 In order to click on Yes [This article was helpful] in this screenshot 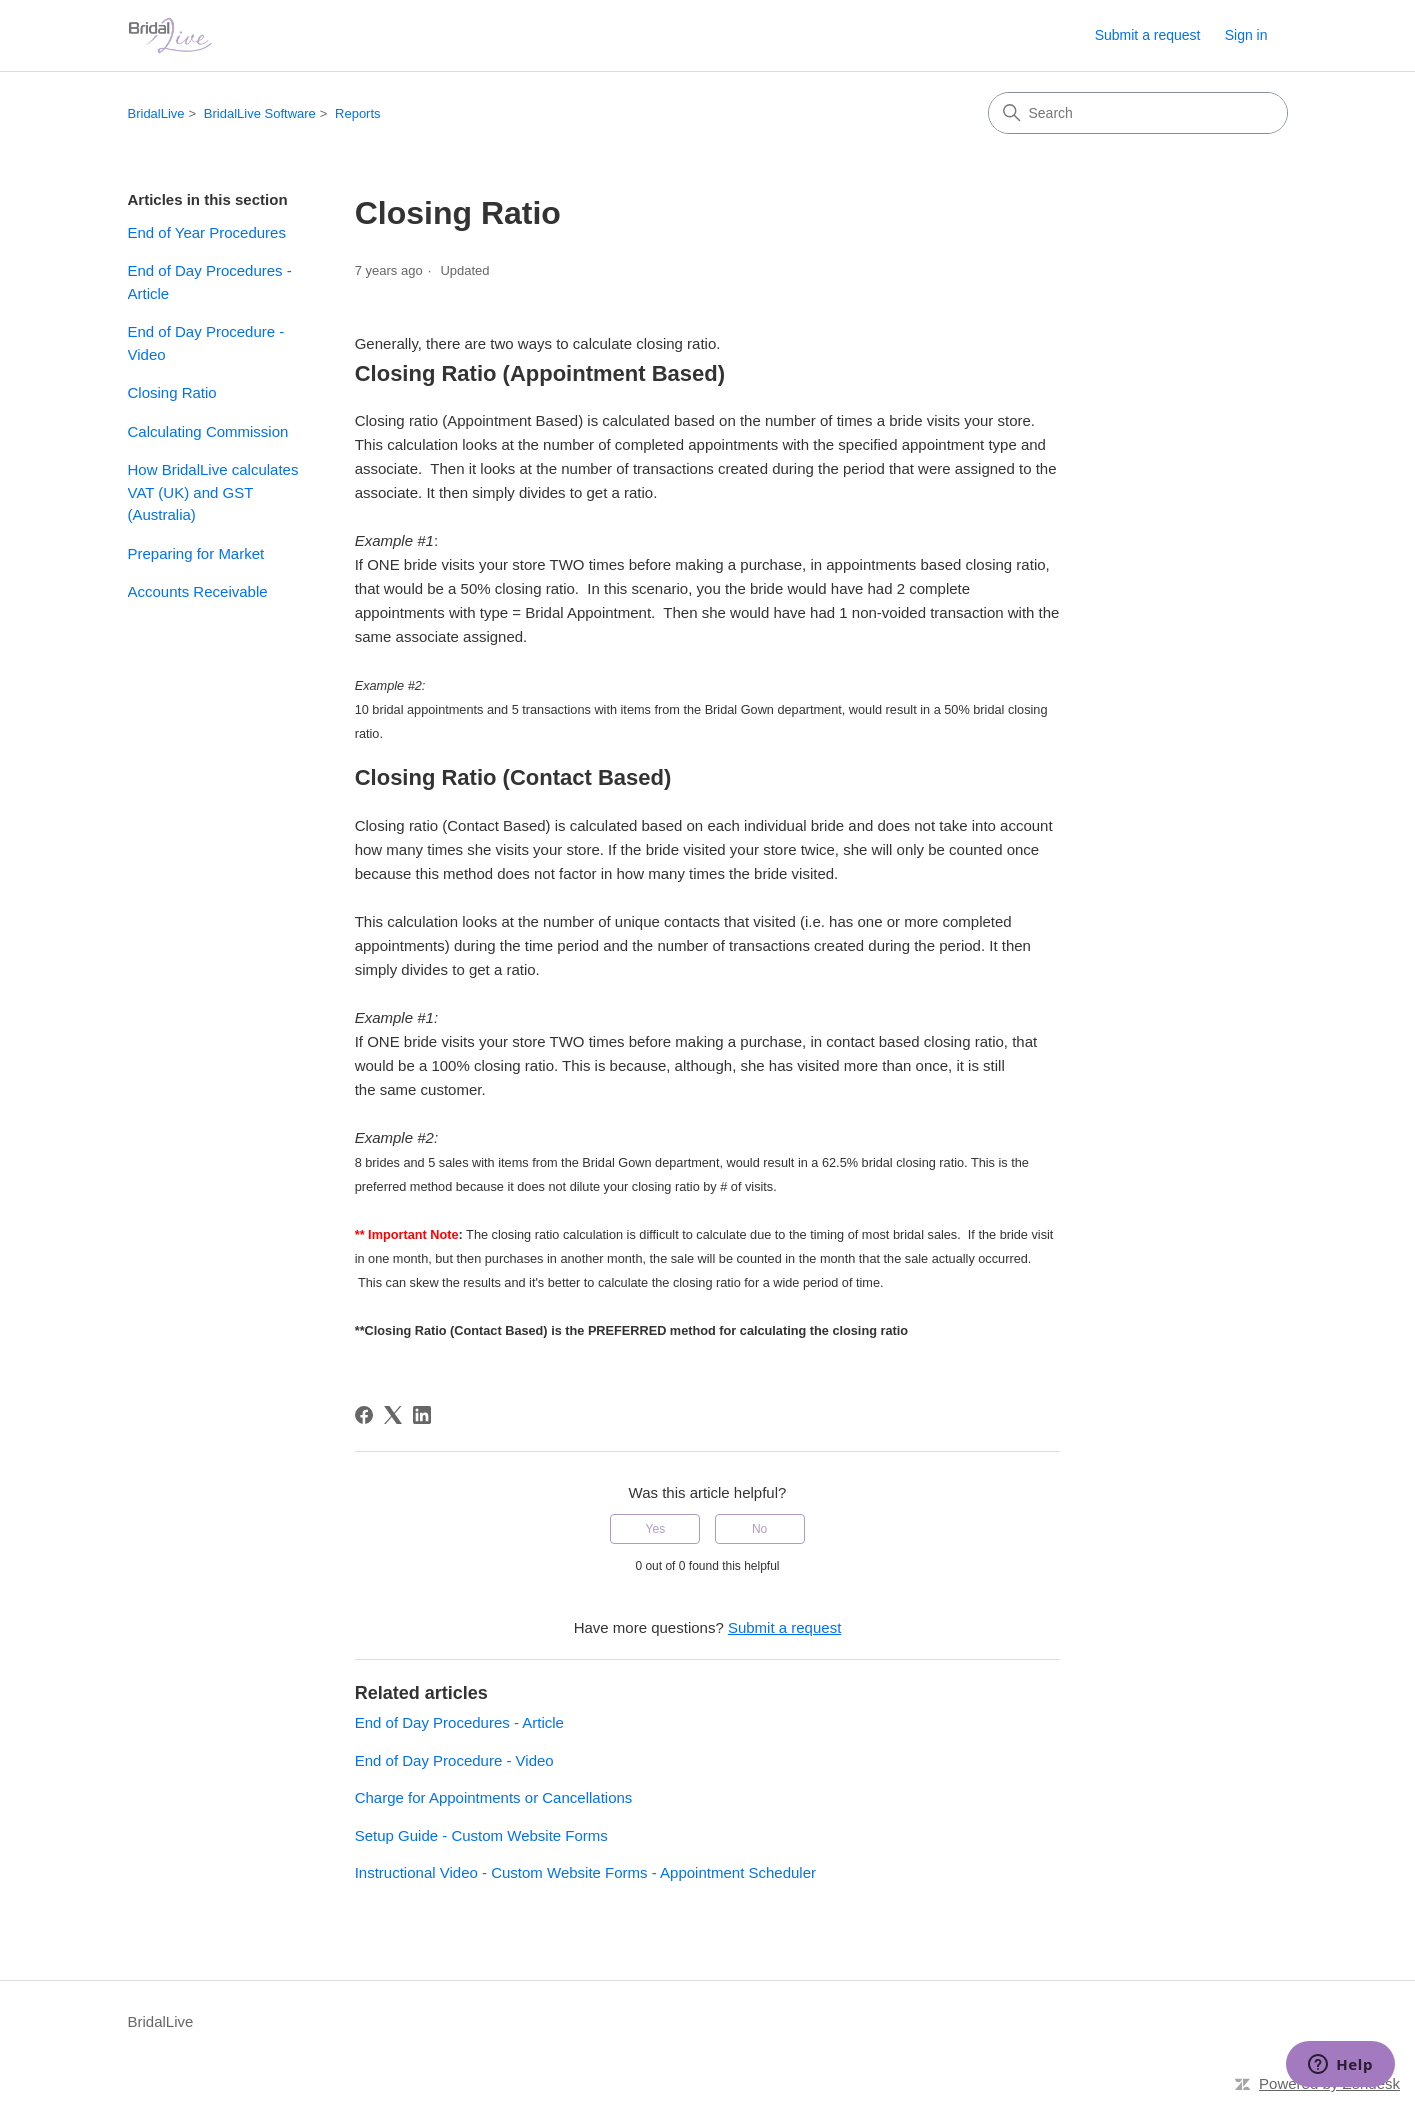, I will do `click(656, 1529)`.